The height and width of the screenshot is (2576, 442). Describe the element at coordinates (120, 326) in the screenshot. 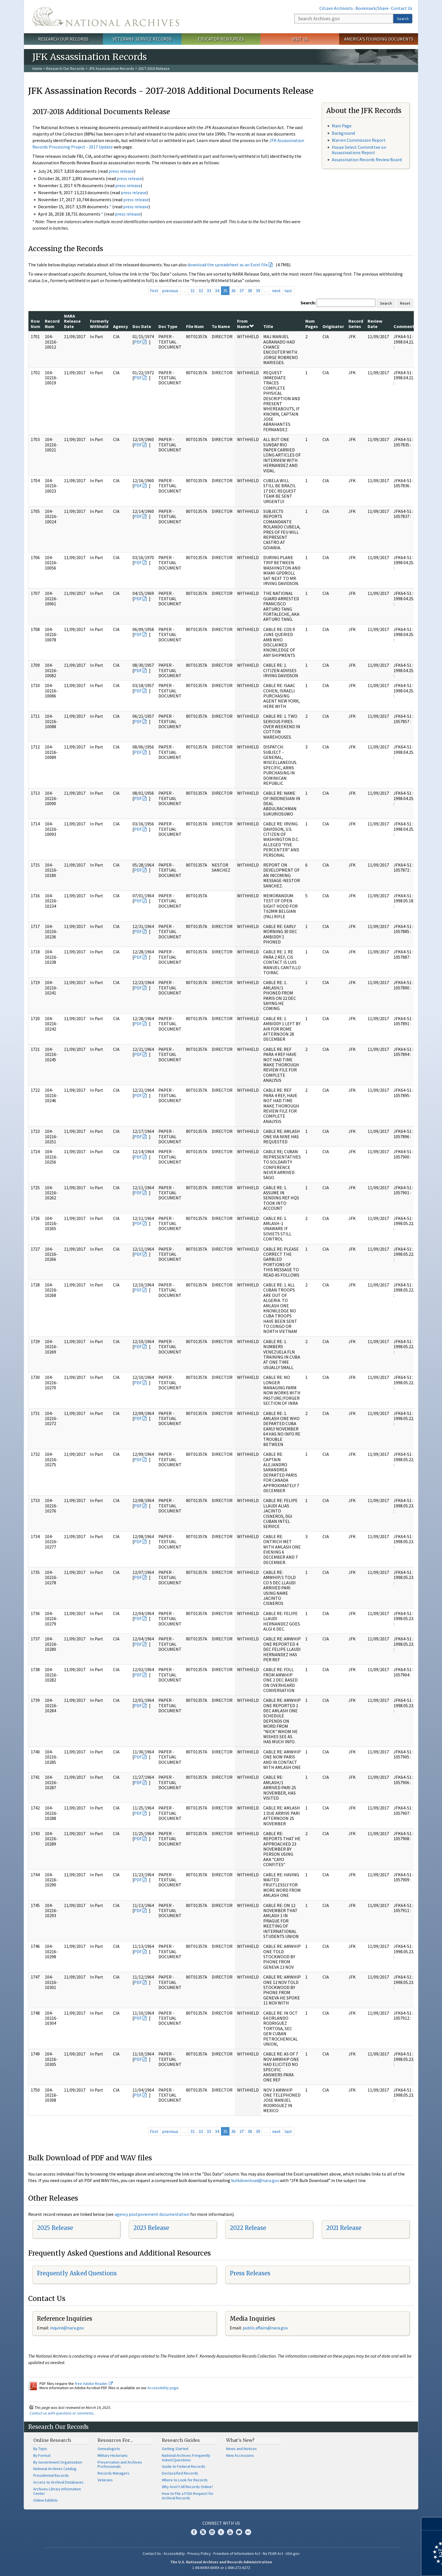

I see `Agency` at that location.